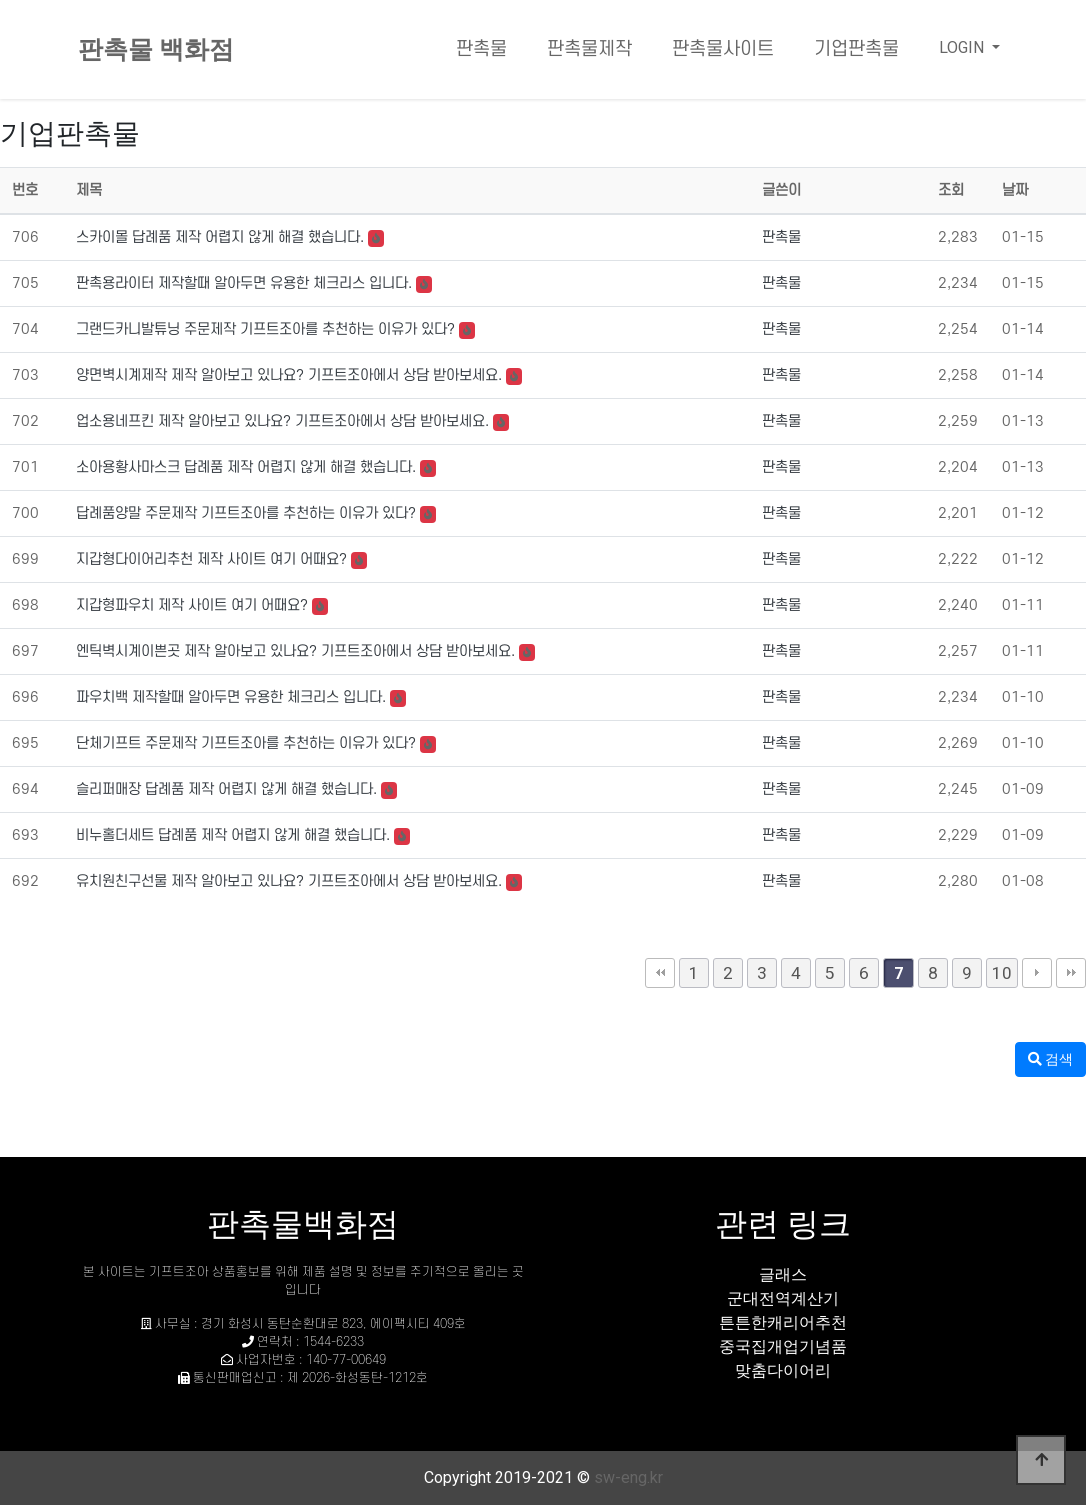 This screenshot has width=1086, height=1505. I want to click on 판촉물, so click(481, 49).